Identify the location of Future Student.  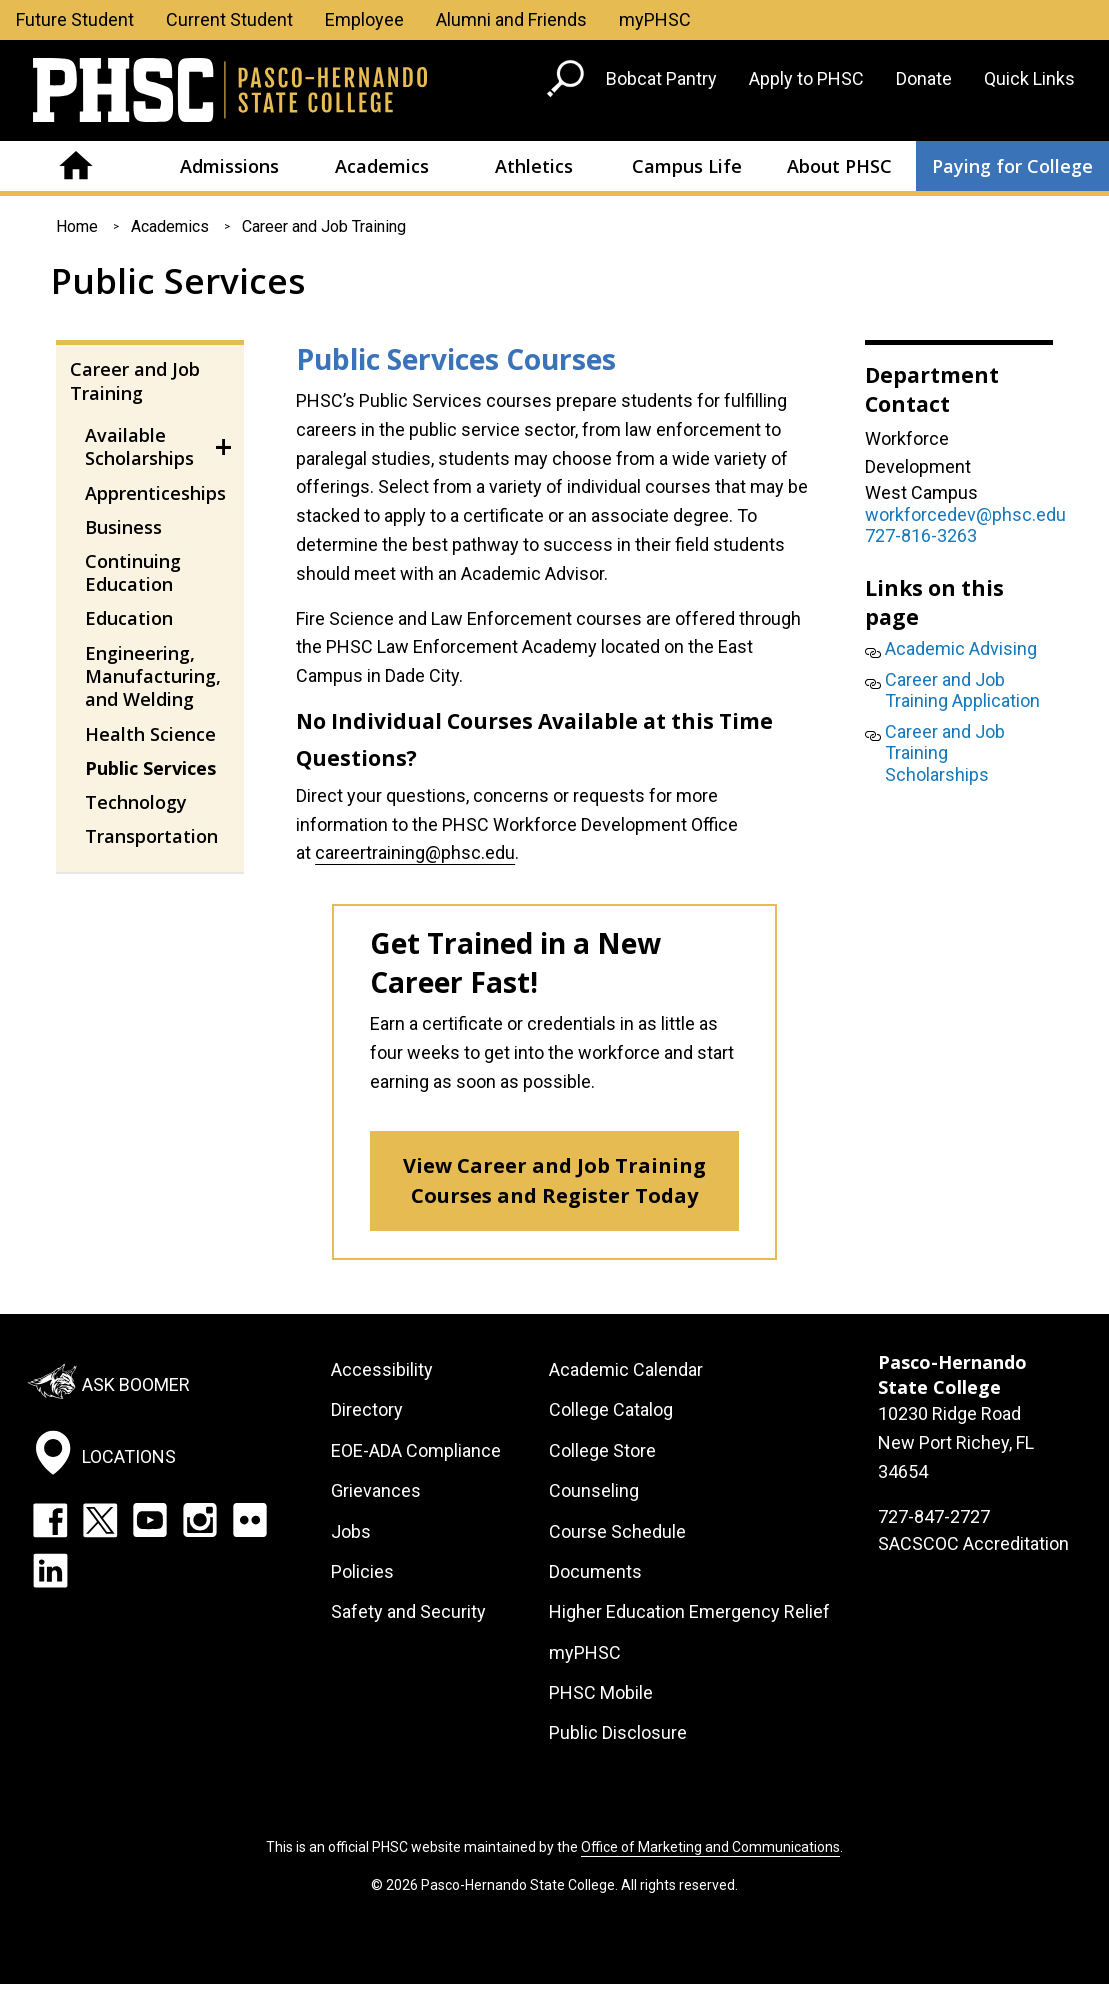
(75, 19).